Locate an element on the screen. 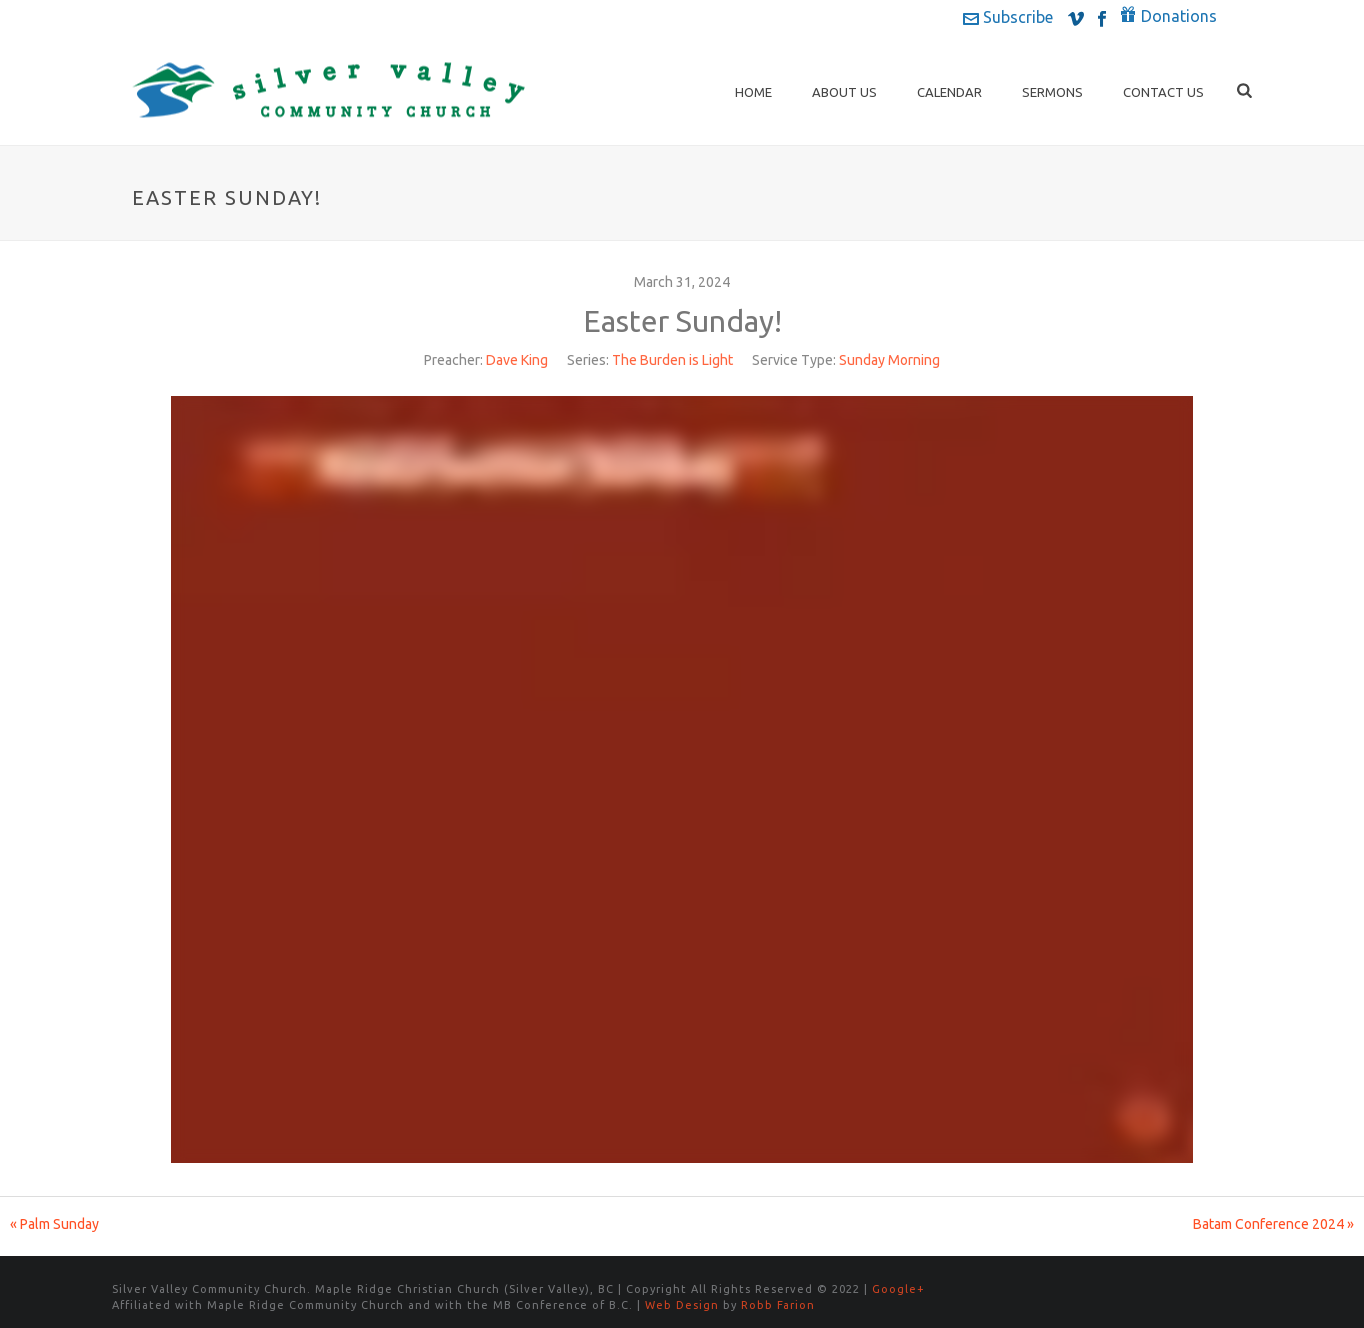 This screenshot has width=1364, height=1328. Sunday Morning is located at coordinates (889, 360).